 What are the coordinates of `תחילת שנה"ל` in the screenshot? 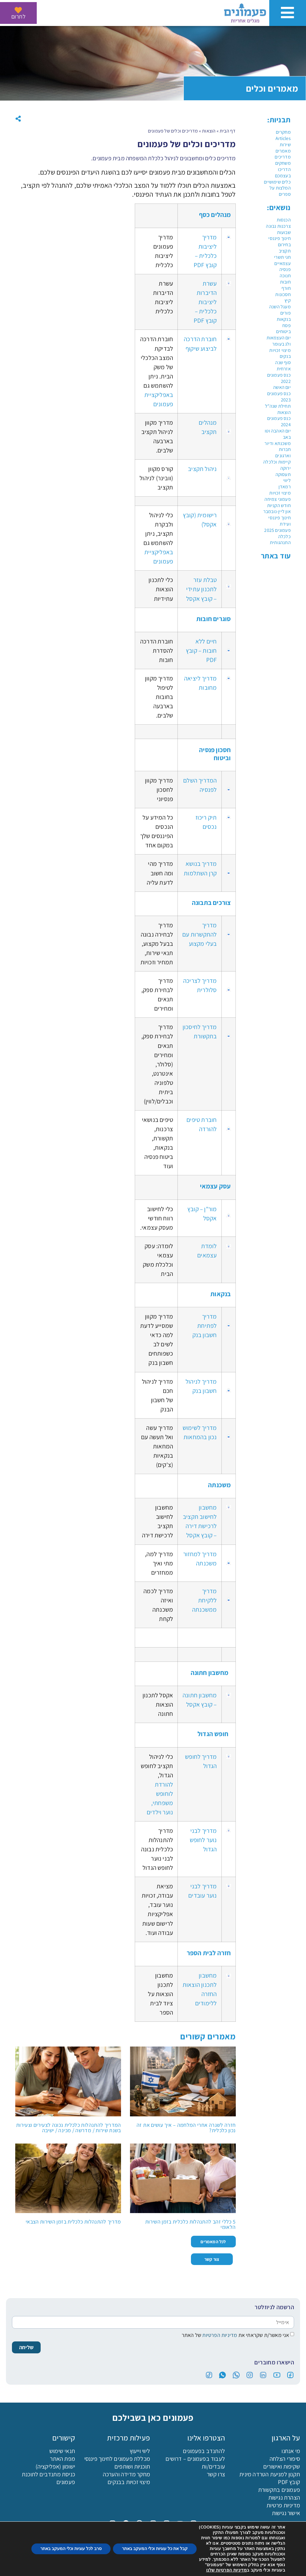 It's located at (278, 406).